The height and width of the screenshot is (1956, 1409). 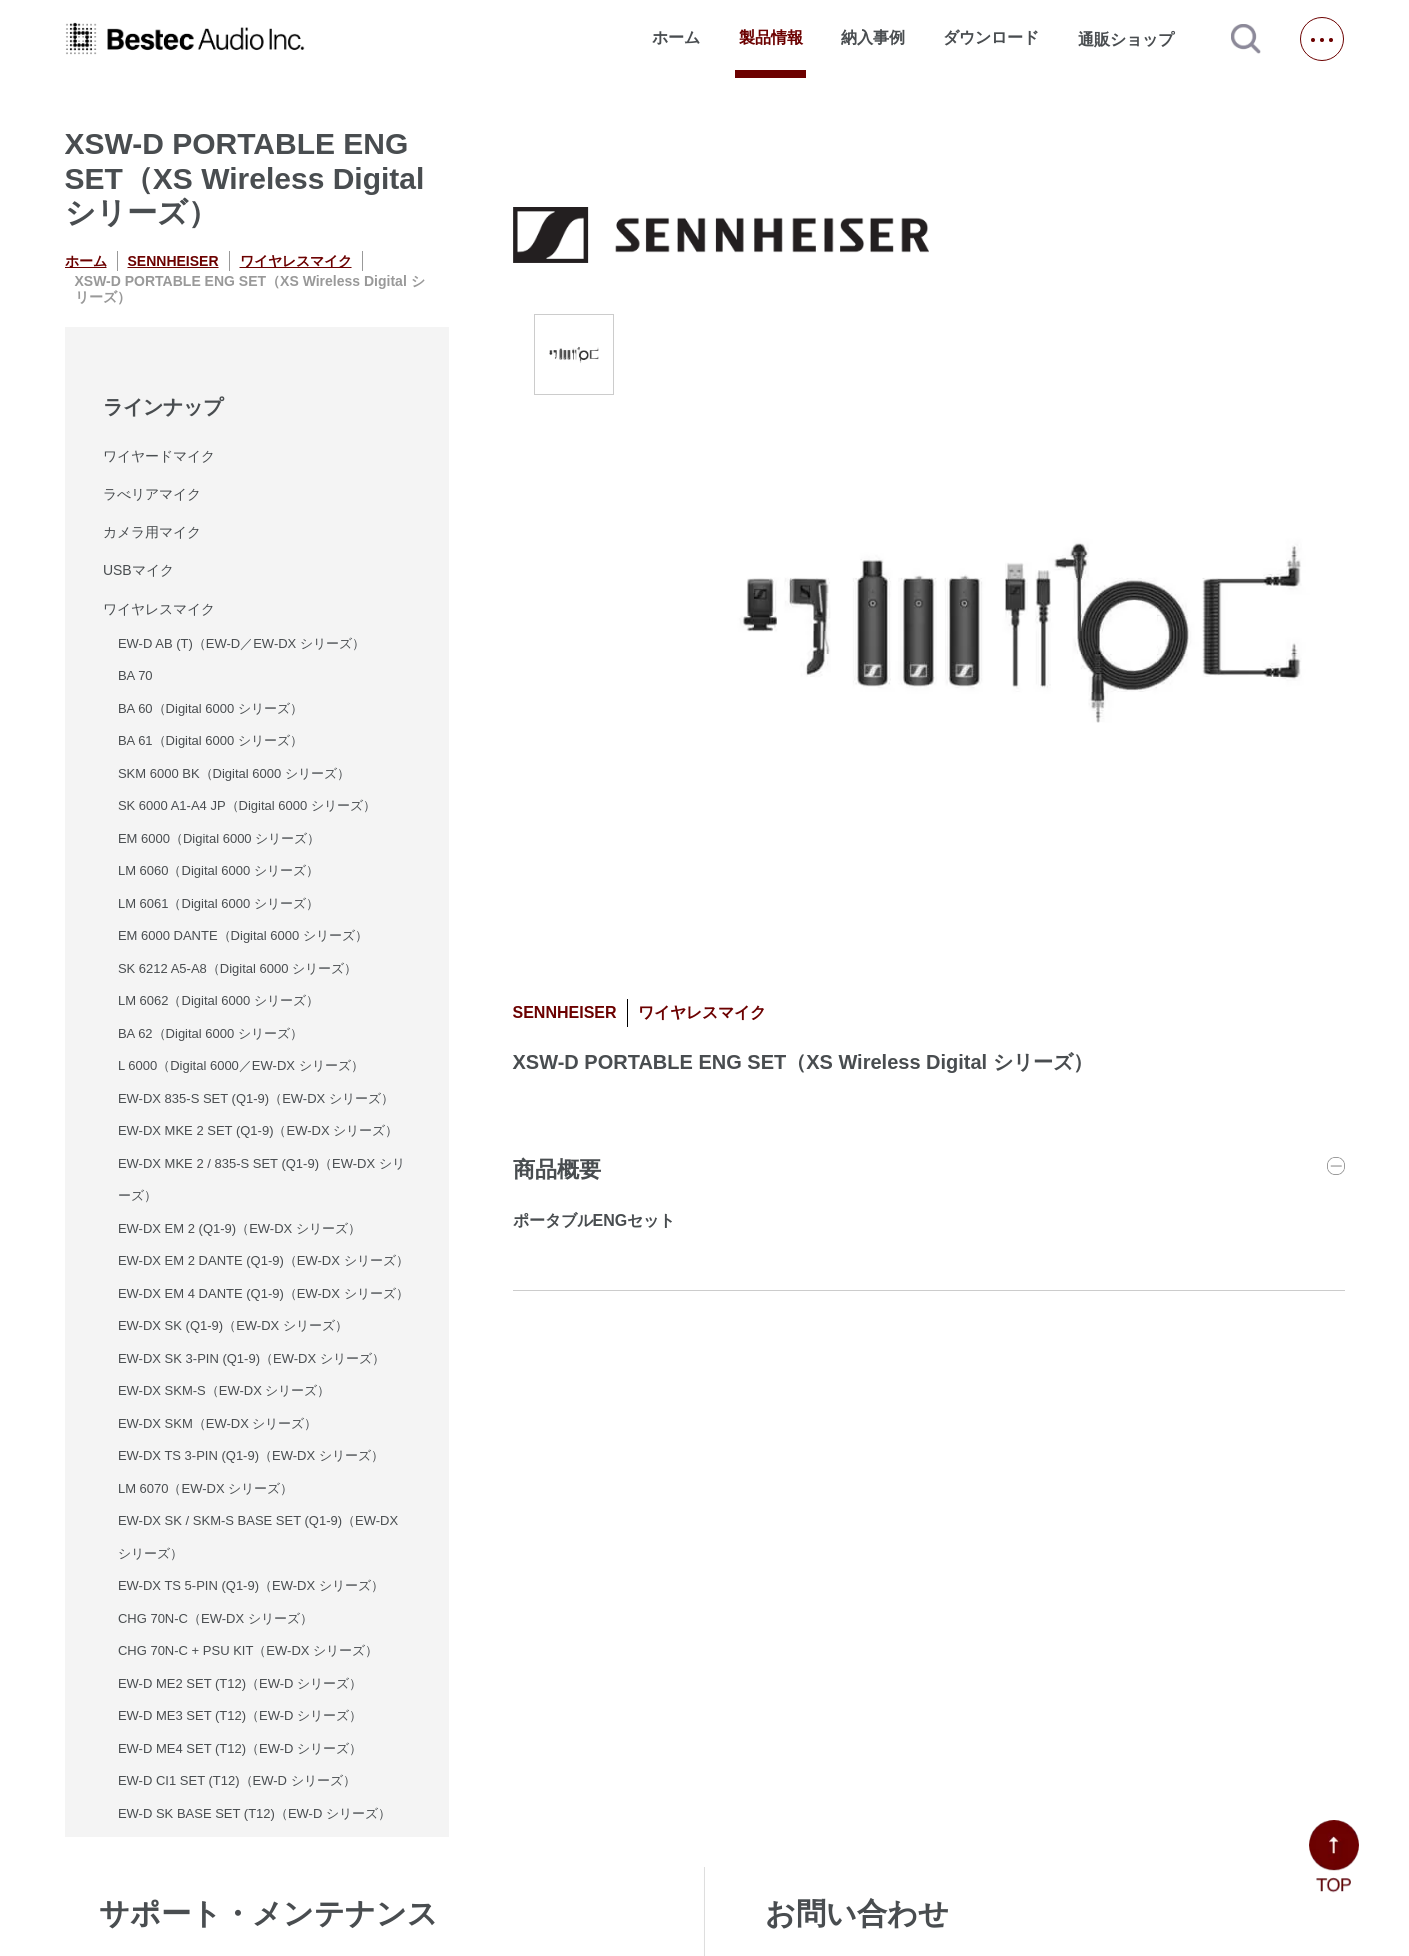 I want to click on SK 6212 A5-A8（Digital 6000 シリーズ）, so click(x=237, y=968).